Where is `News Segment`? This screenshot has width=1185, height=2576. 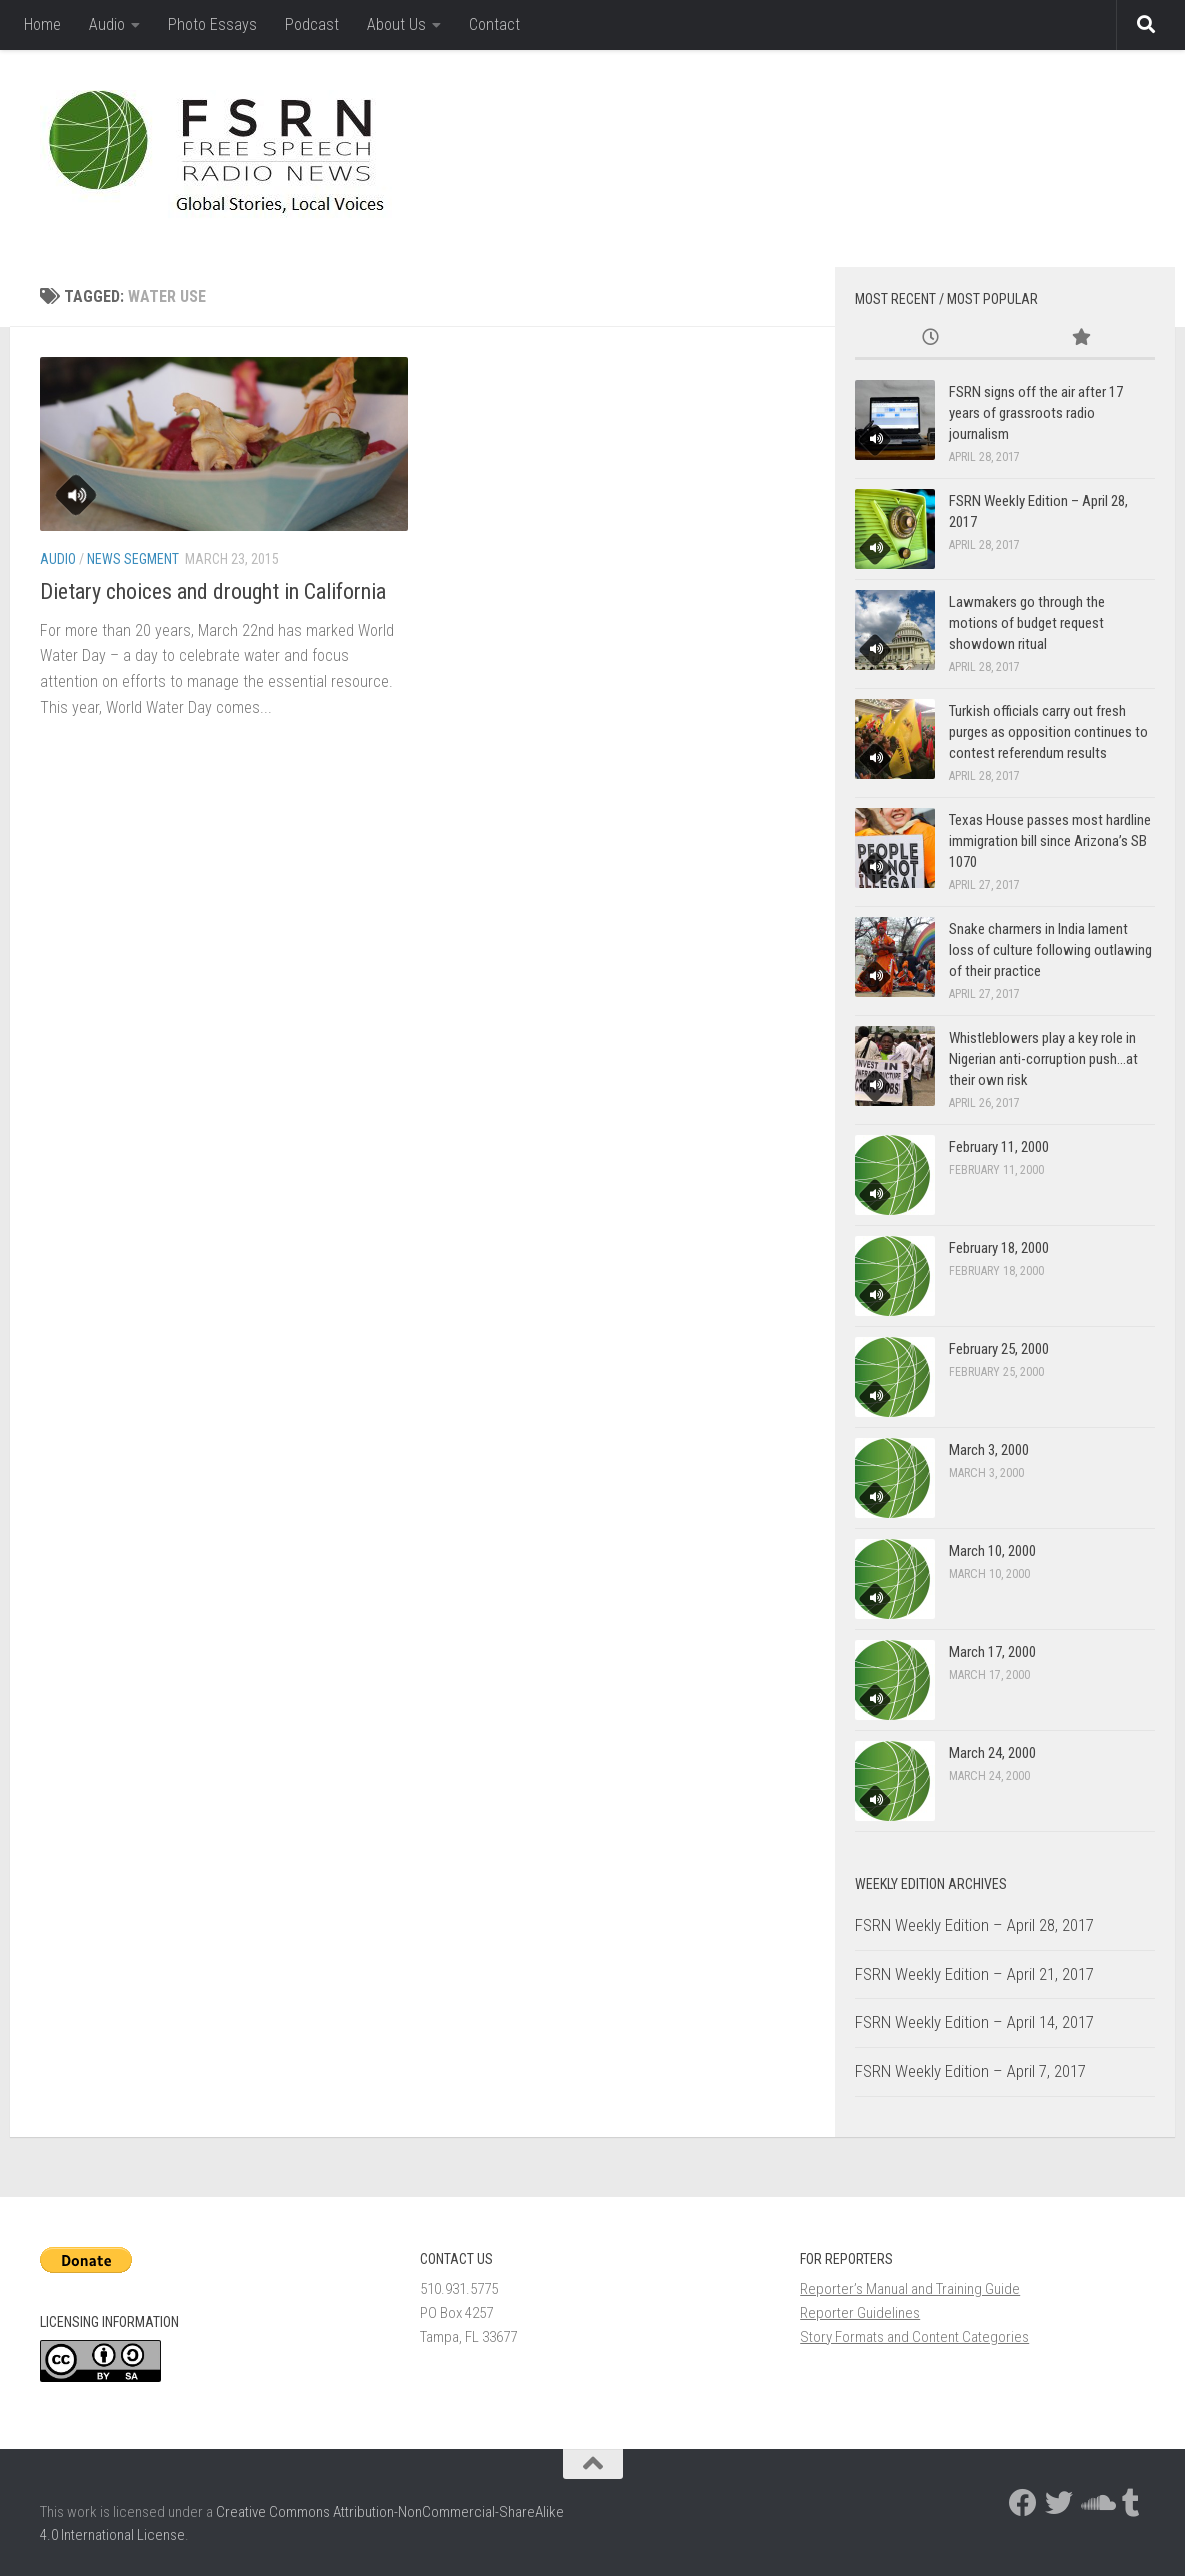 News Segment is located at coordinates (133, 559).